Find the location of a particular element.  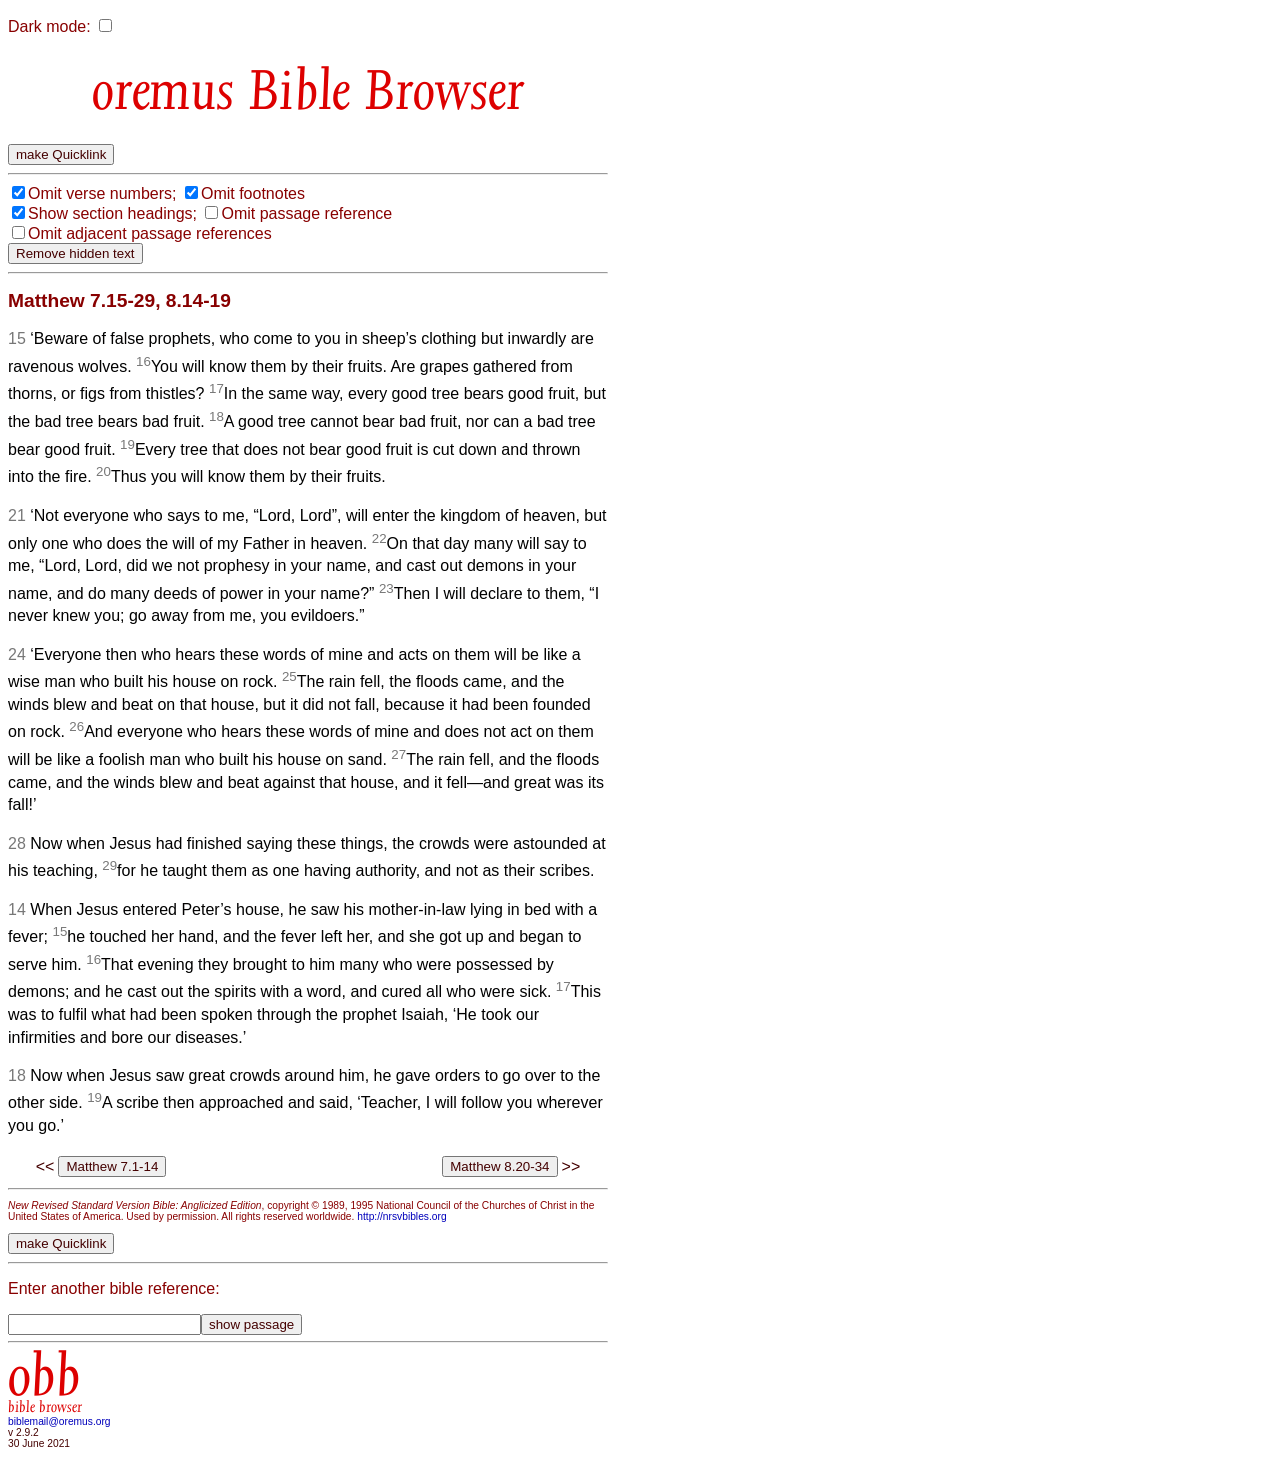

Omit passage reference is located at coordinates (306, 213).